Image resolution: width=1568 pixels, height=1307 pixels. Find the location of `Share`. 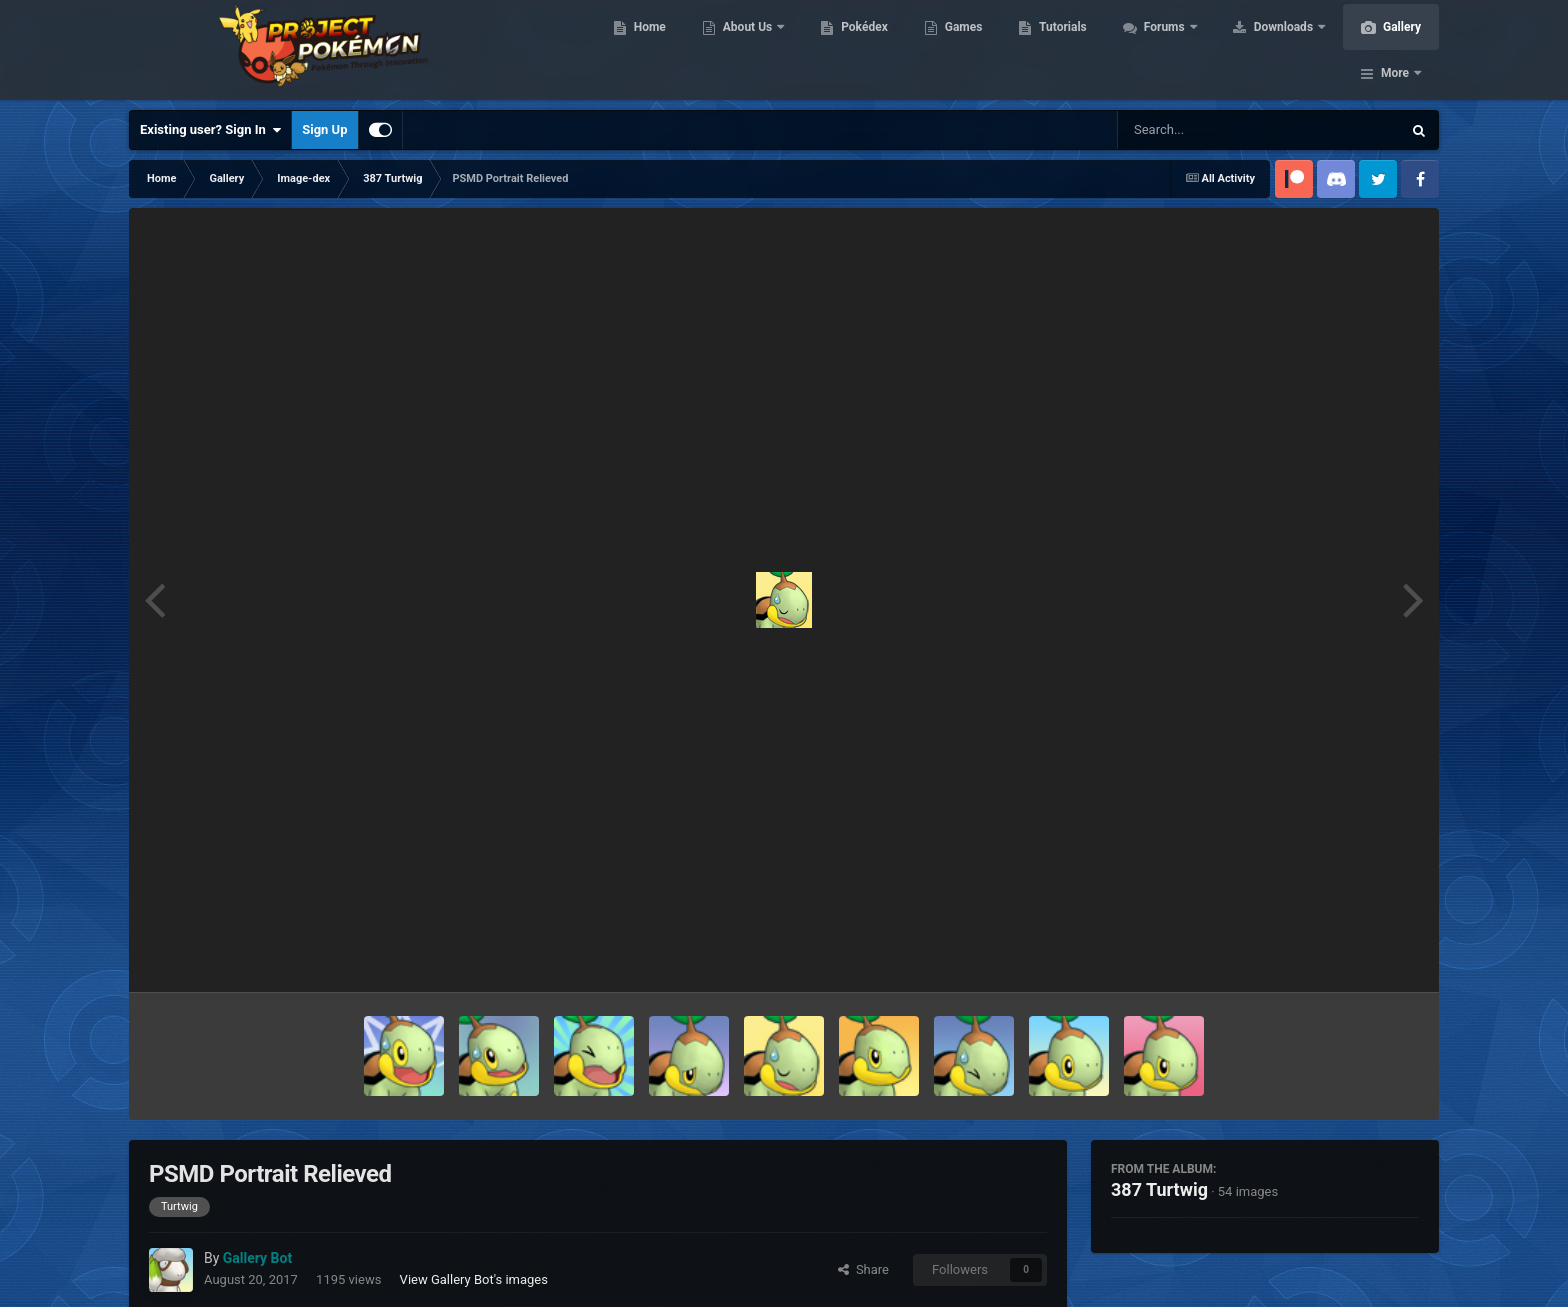

Share is located at coordinates (863, 1269).